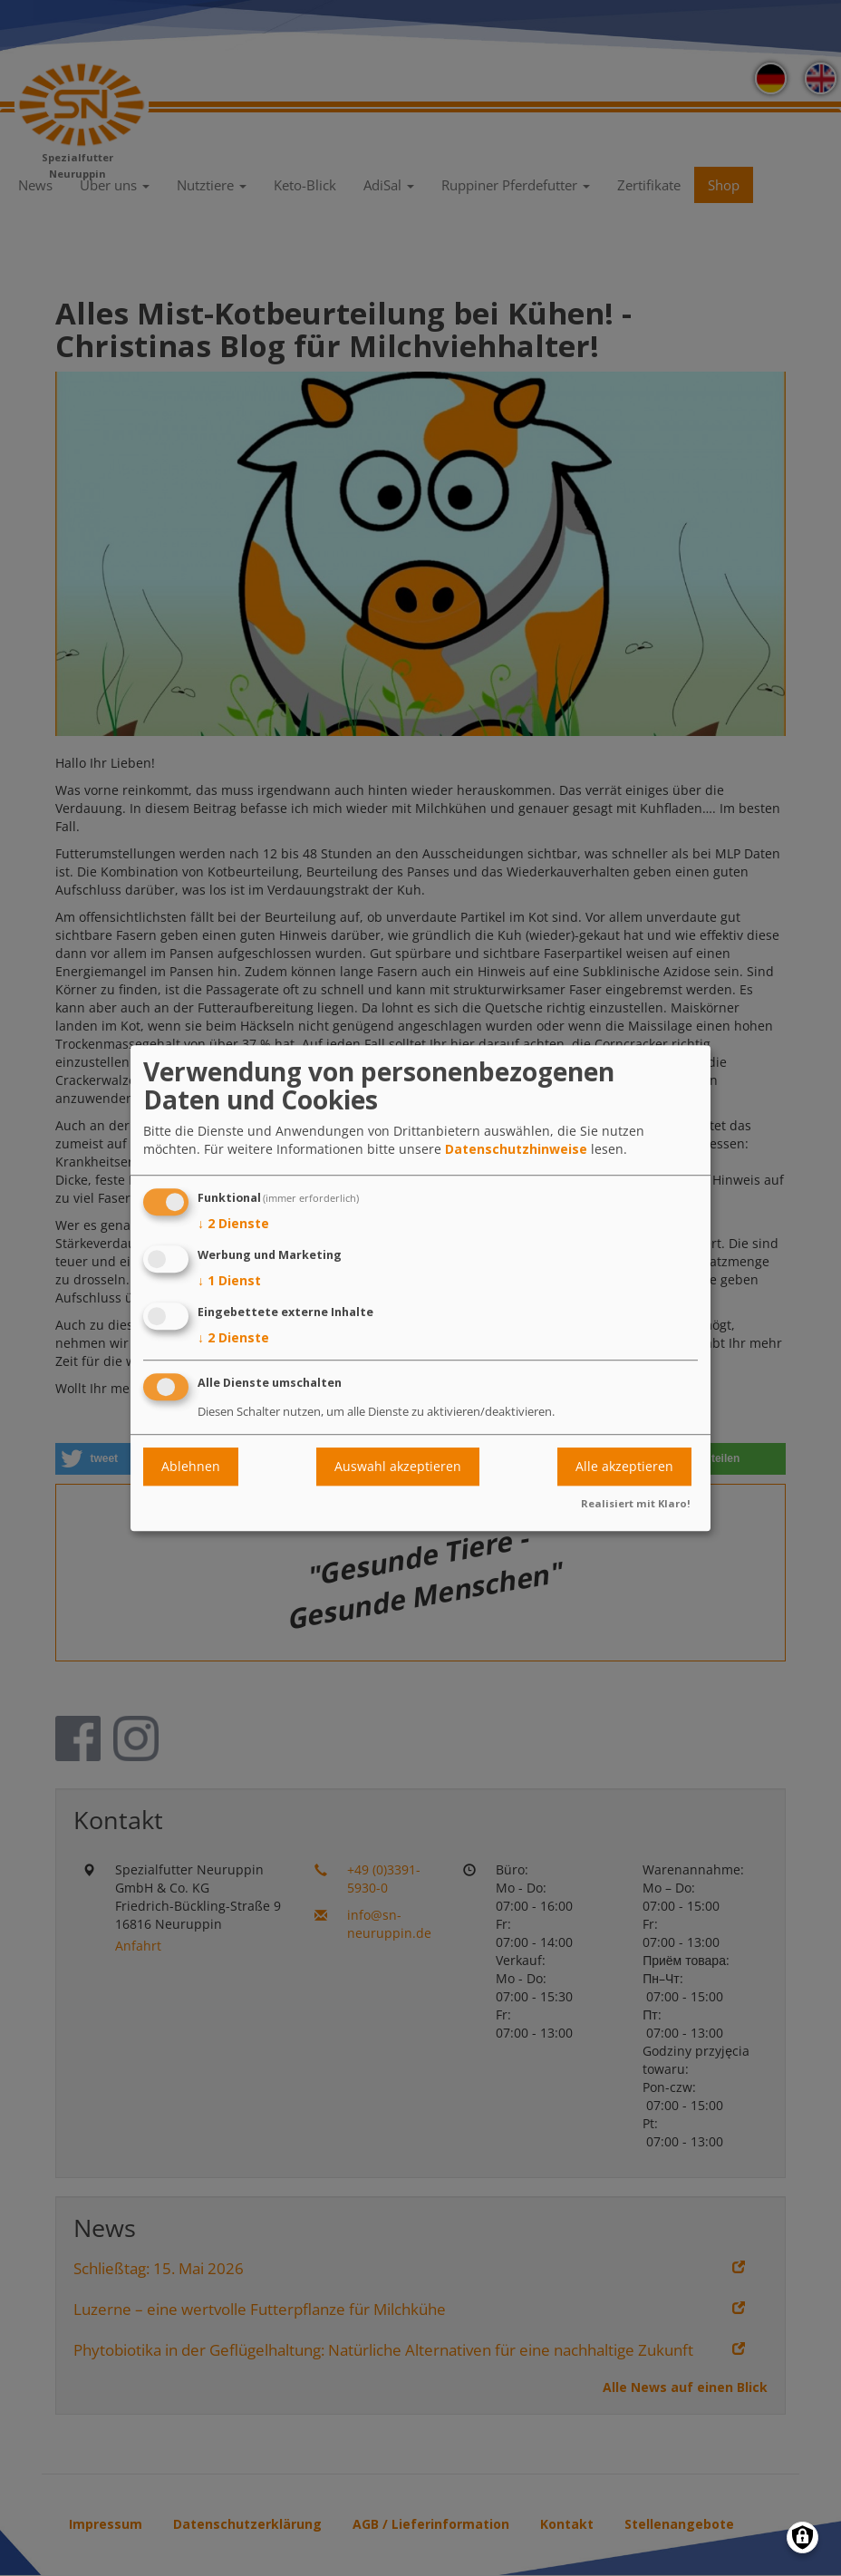 Image resolution: width=841 pixels, height=2576 pixels. Describe the element at coordinates (516, 1149) in the screenshot. I see `Datenschutzhinweise` at that location.